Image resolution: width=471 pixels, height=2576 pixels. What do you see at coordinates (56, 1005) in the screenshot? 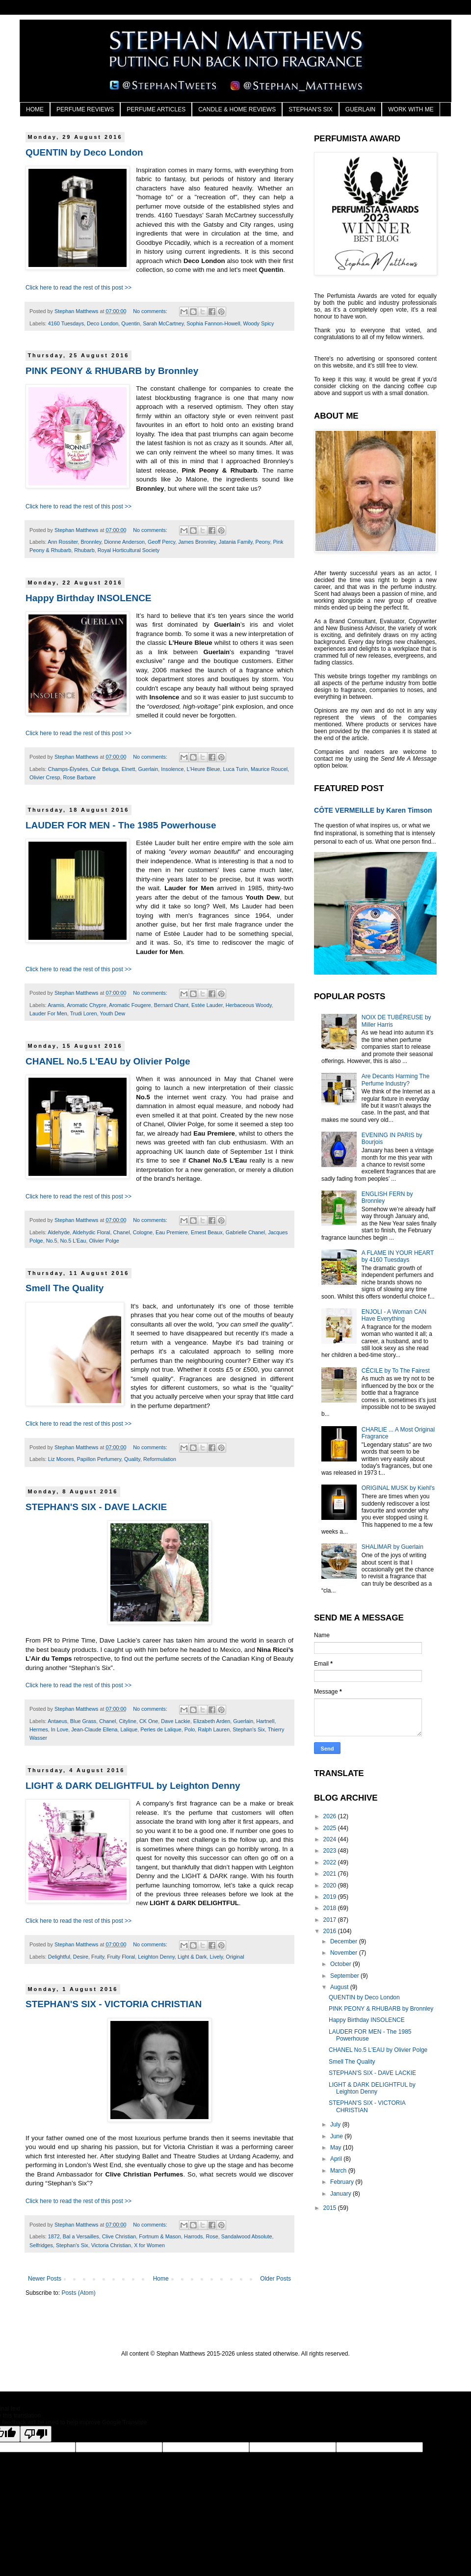
I see `Aramis` at bounding box center [56, 1005].